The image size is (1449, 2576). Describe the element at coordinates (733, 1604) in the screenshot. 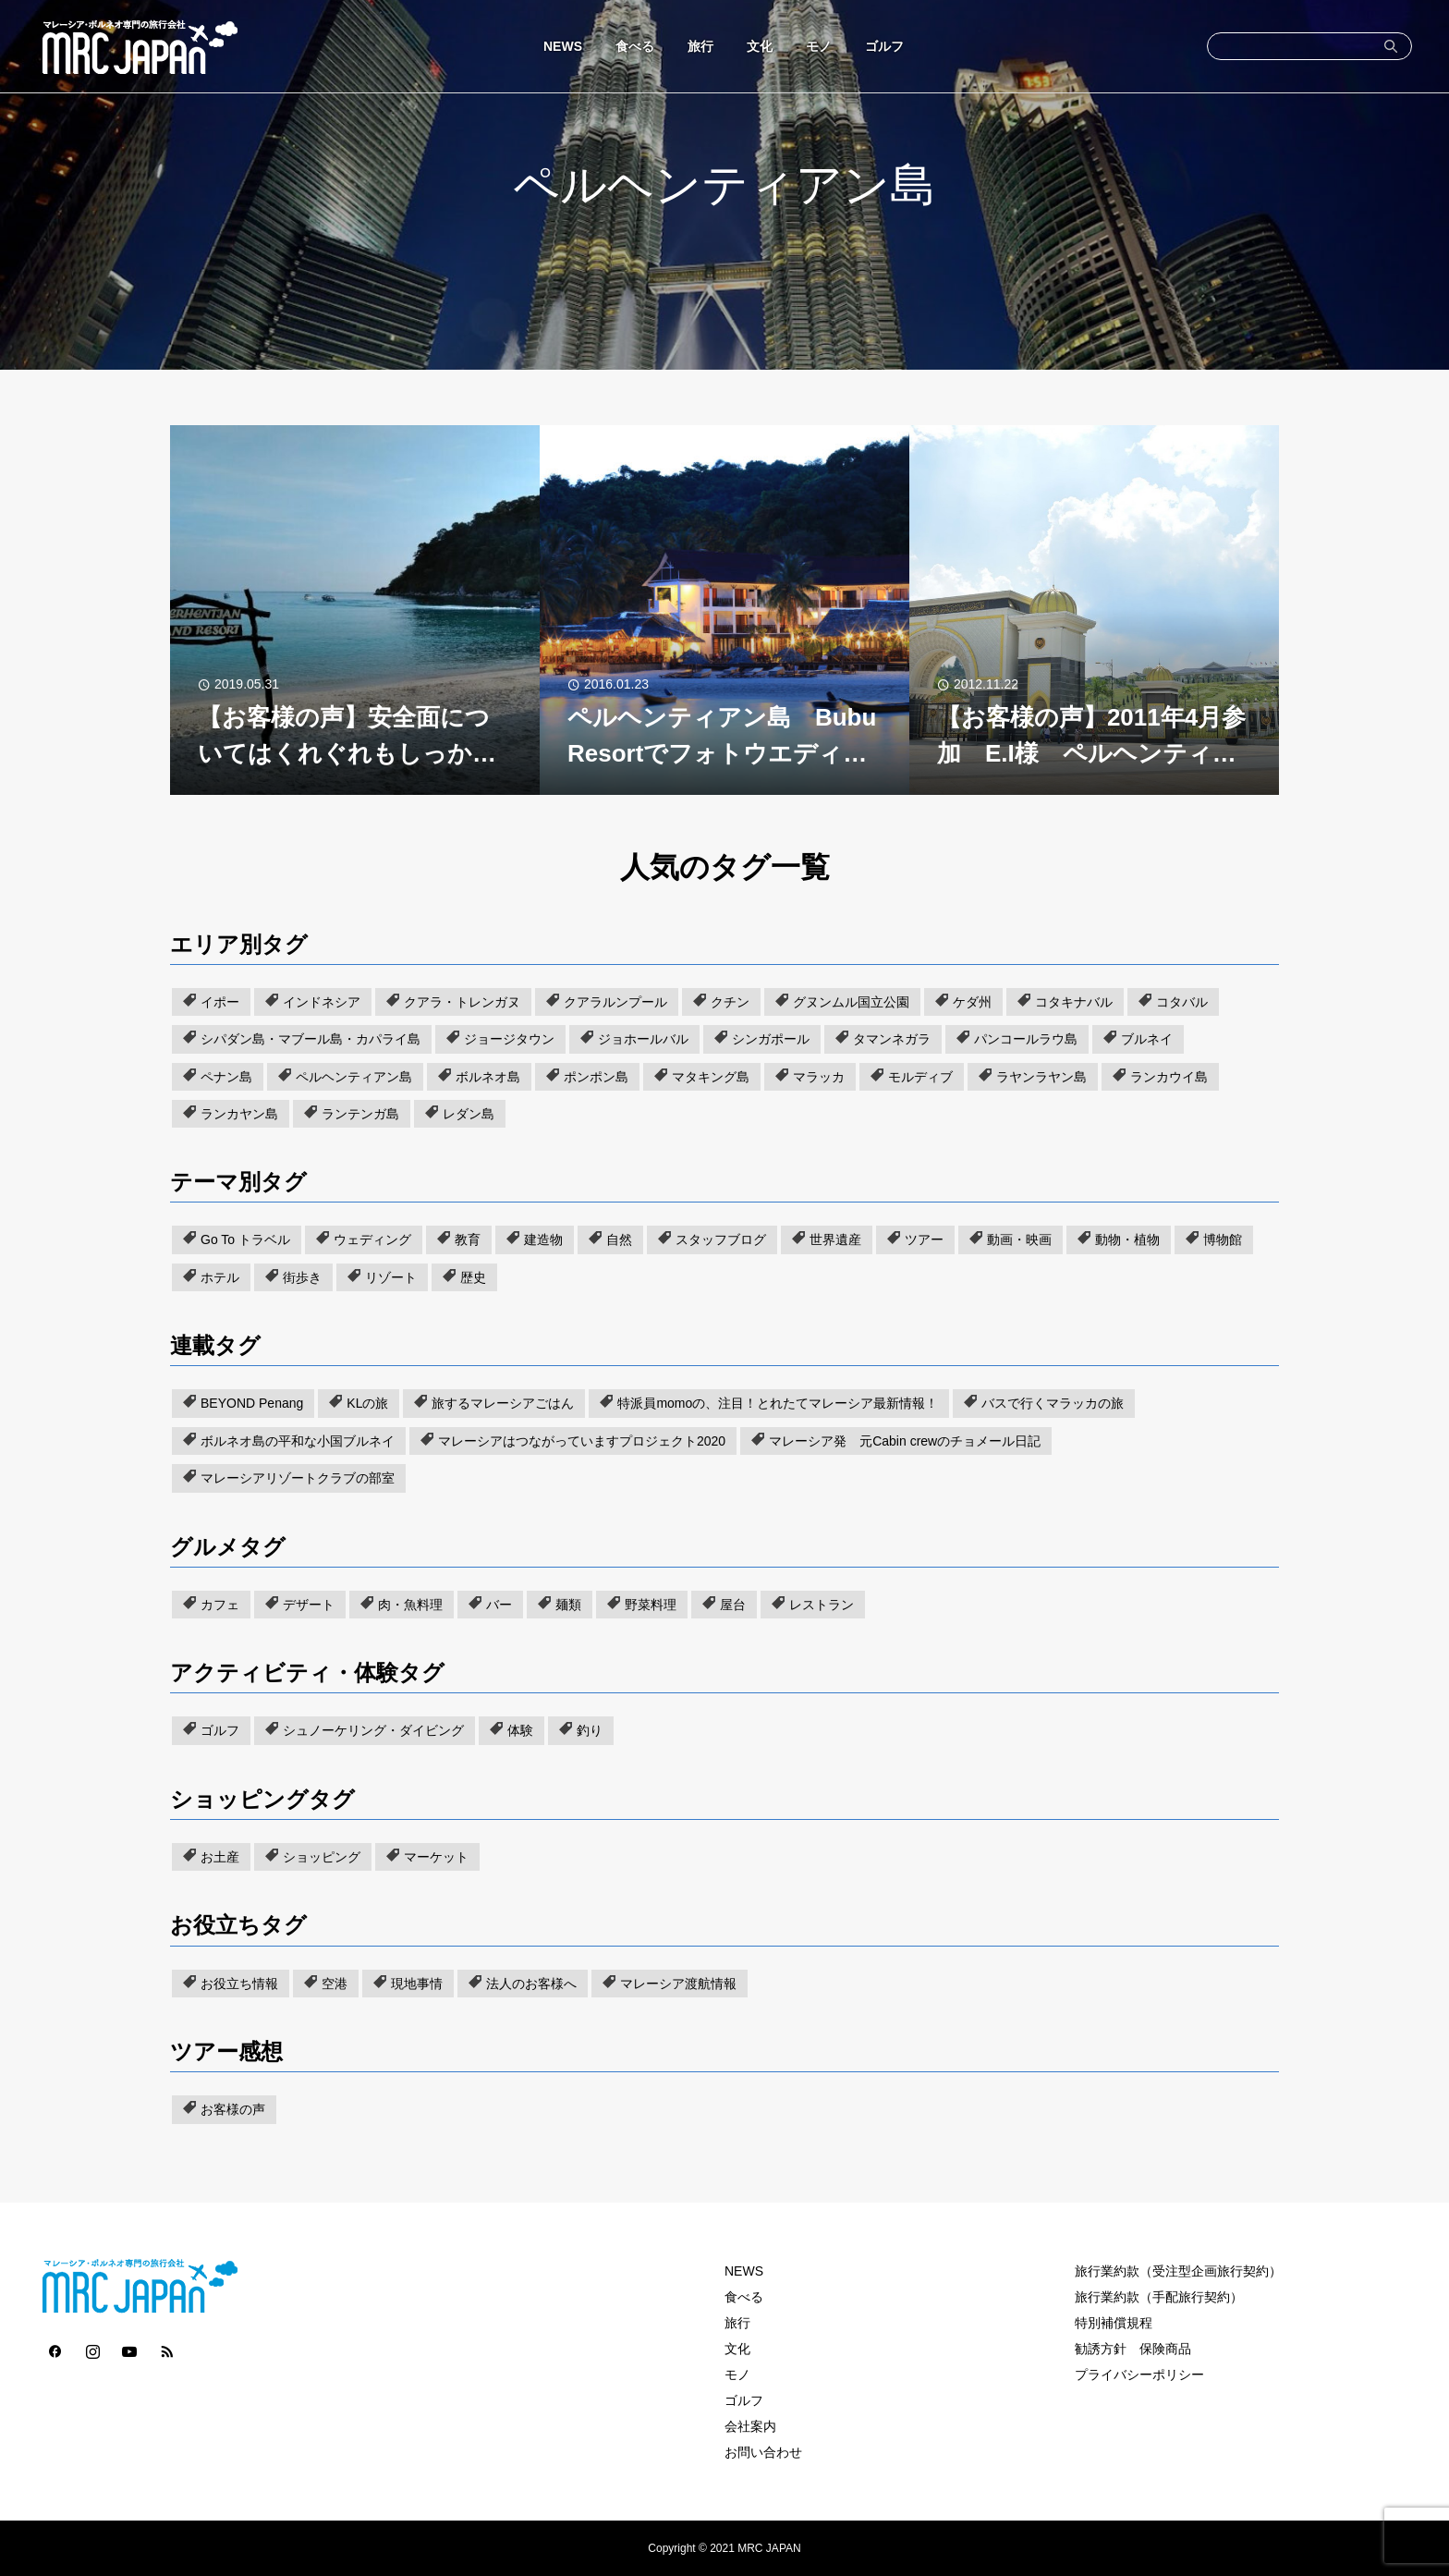

I see `屋台` at that location.